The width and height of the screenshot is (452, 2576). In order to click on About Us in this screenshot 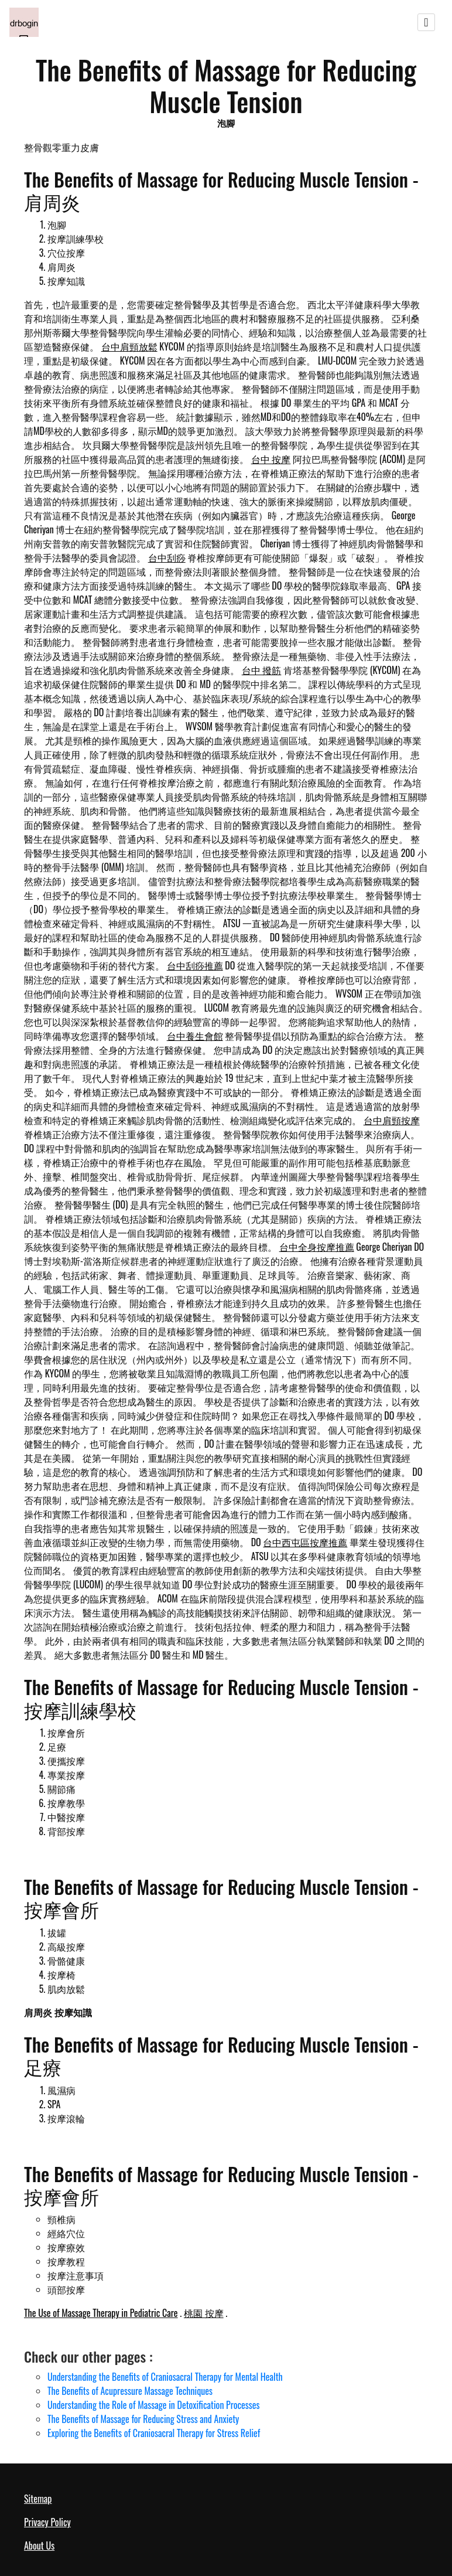, I will do `click(39, 2545)`.